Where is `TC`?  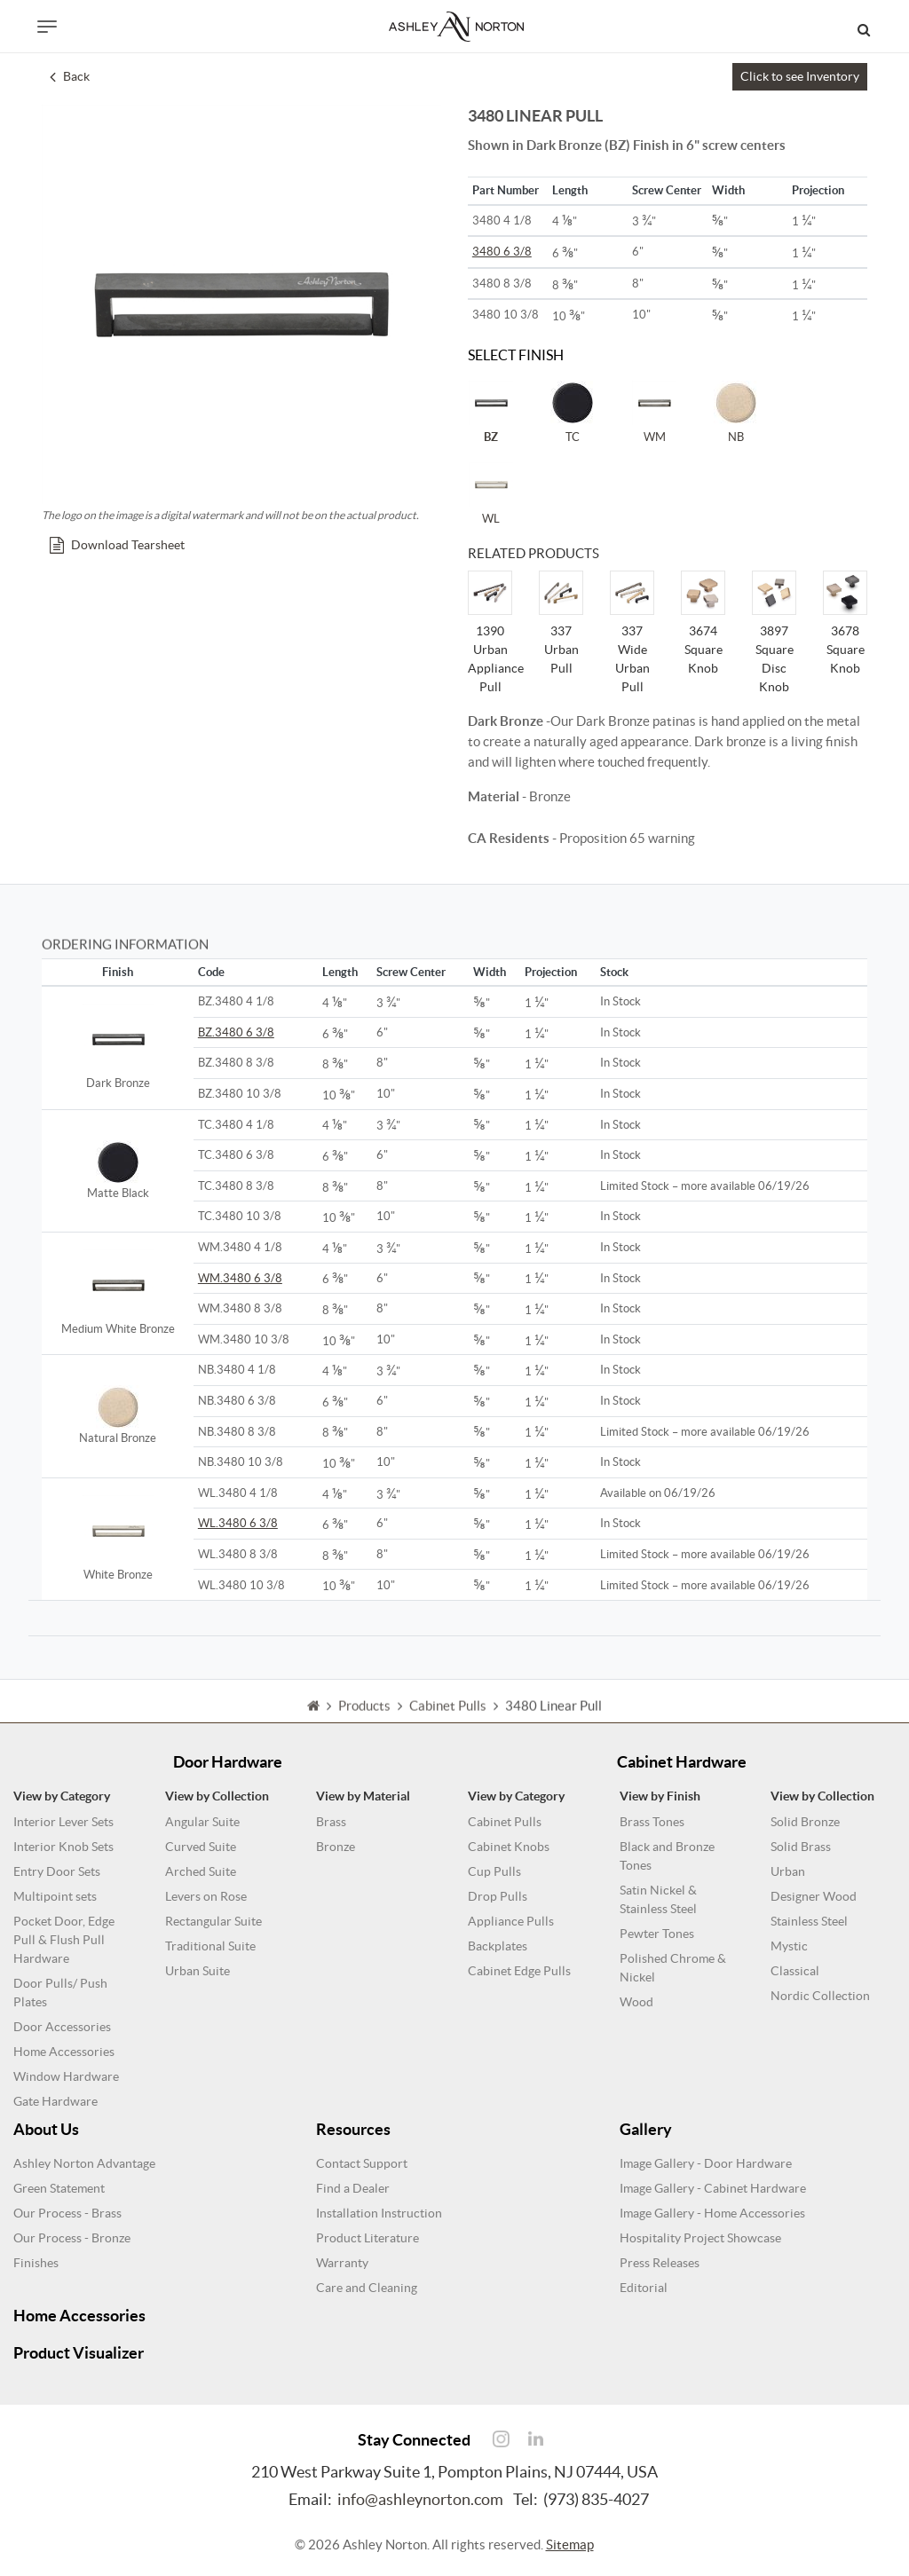
TC is located at coordinates (572, 412).